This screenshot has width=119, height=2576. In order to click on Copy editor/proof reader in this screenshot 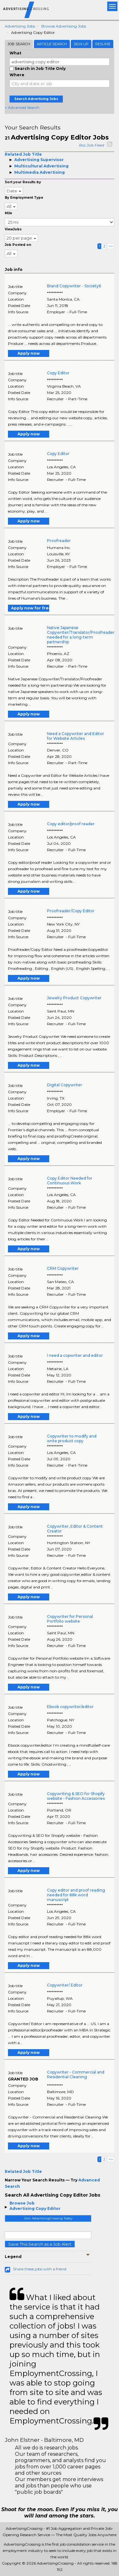, I will do `click(71, 823)`.